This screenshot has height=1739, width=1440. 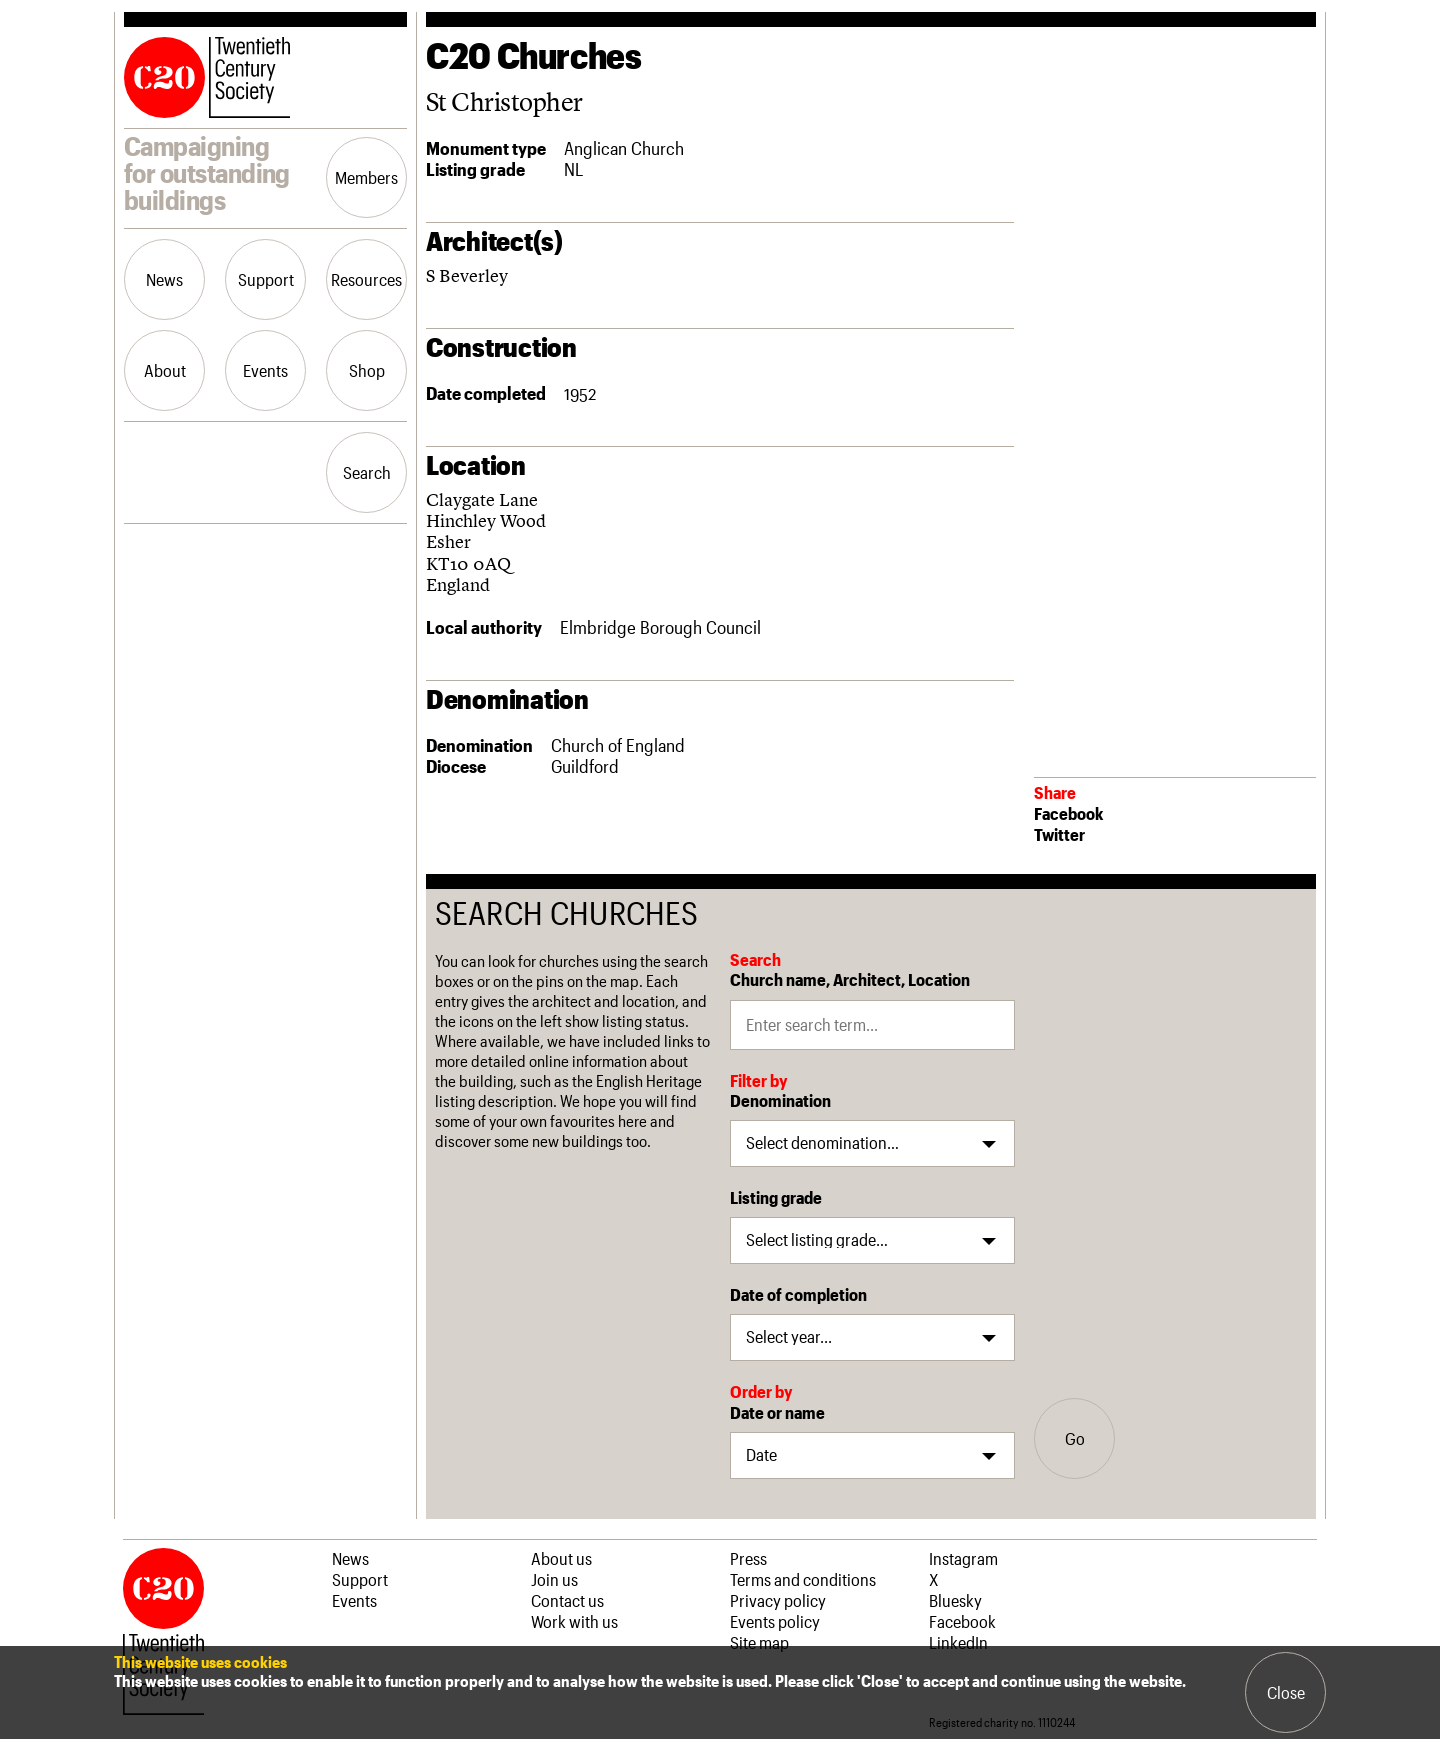 I want to click on Terms and conditions, so click(x=803, y=1579).